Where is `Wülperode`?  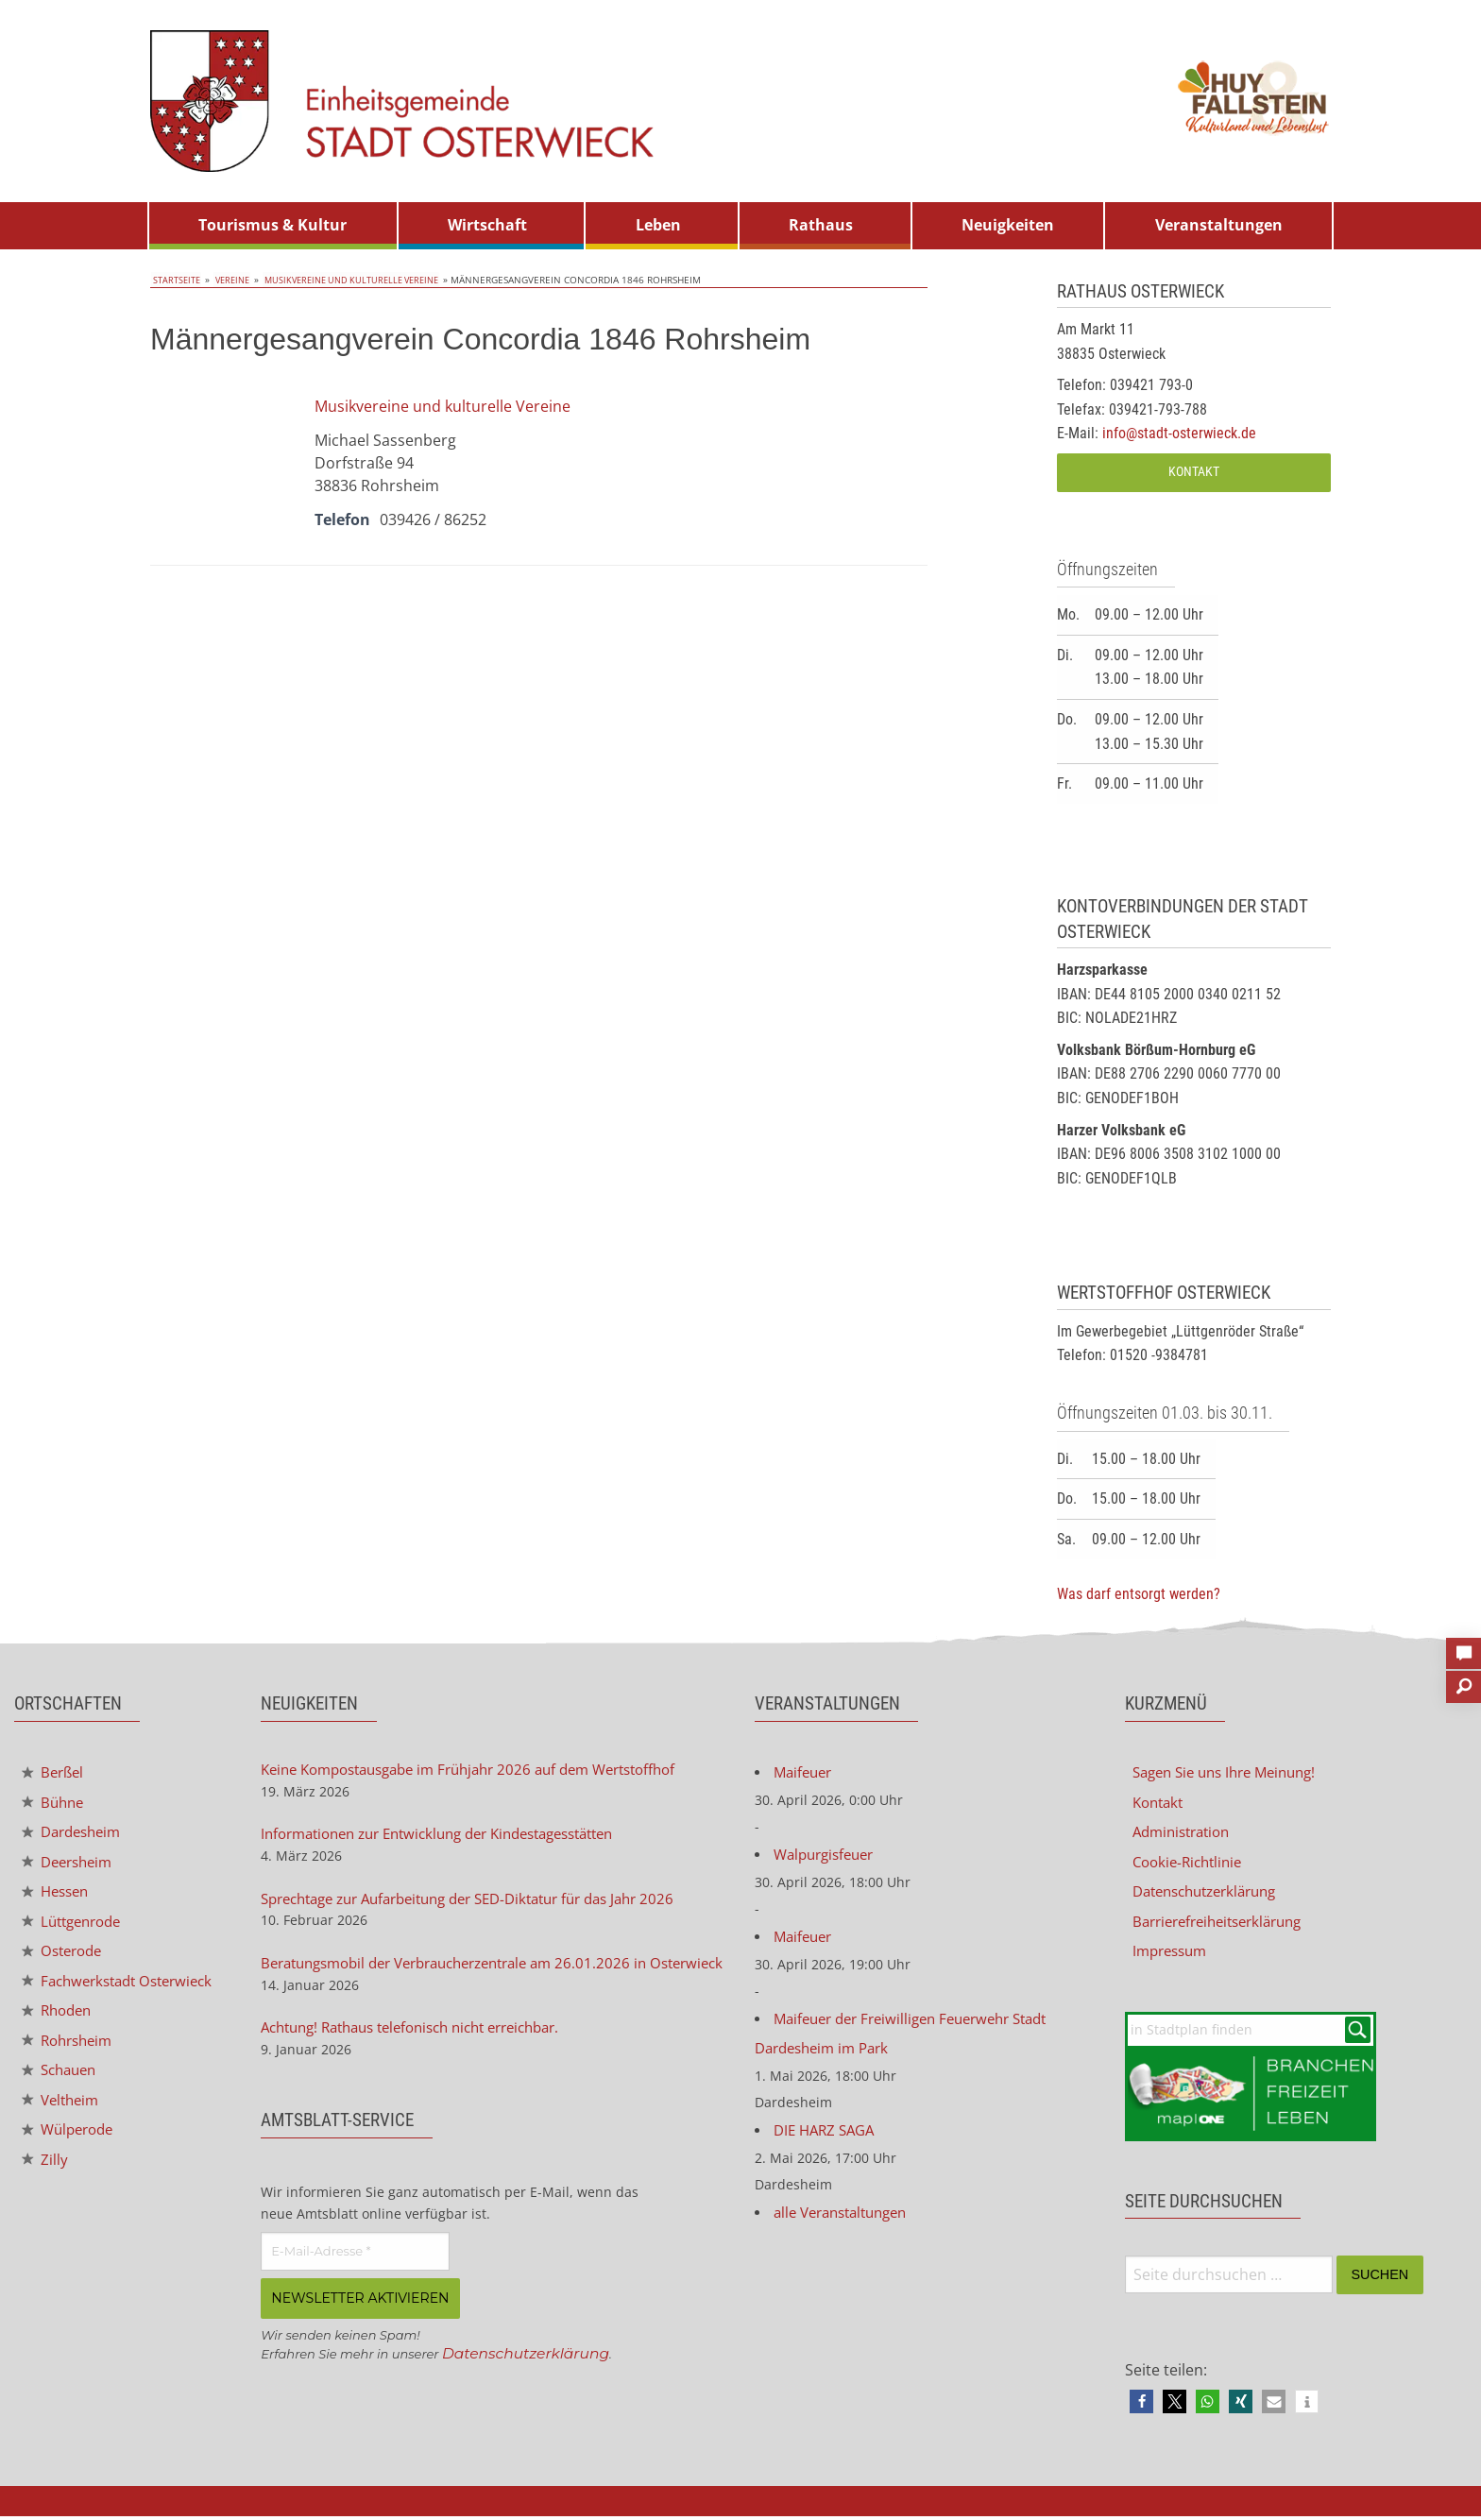
Wülperode is located at coordinates (71, 2153).